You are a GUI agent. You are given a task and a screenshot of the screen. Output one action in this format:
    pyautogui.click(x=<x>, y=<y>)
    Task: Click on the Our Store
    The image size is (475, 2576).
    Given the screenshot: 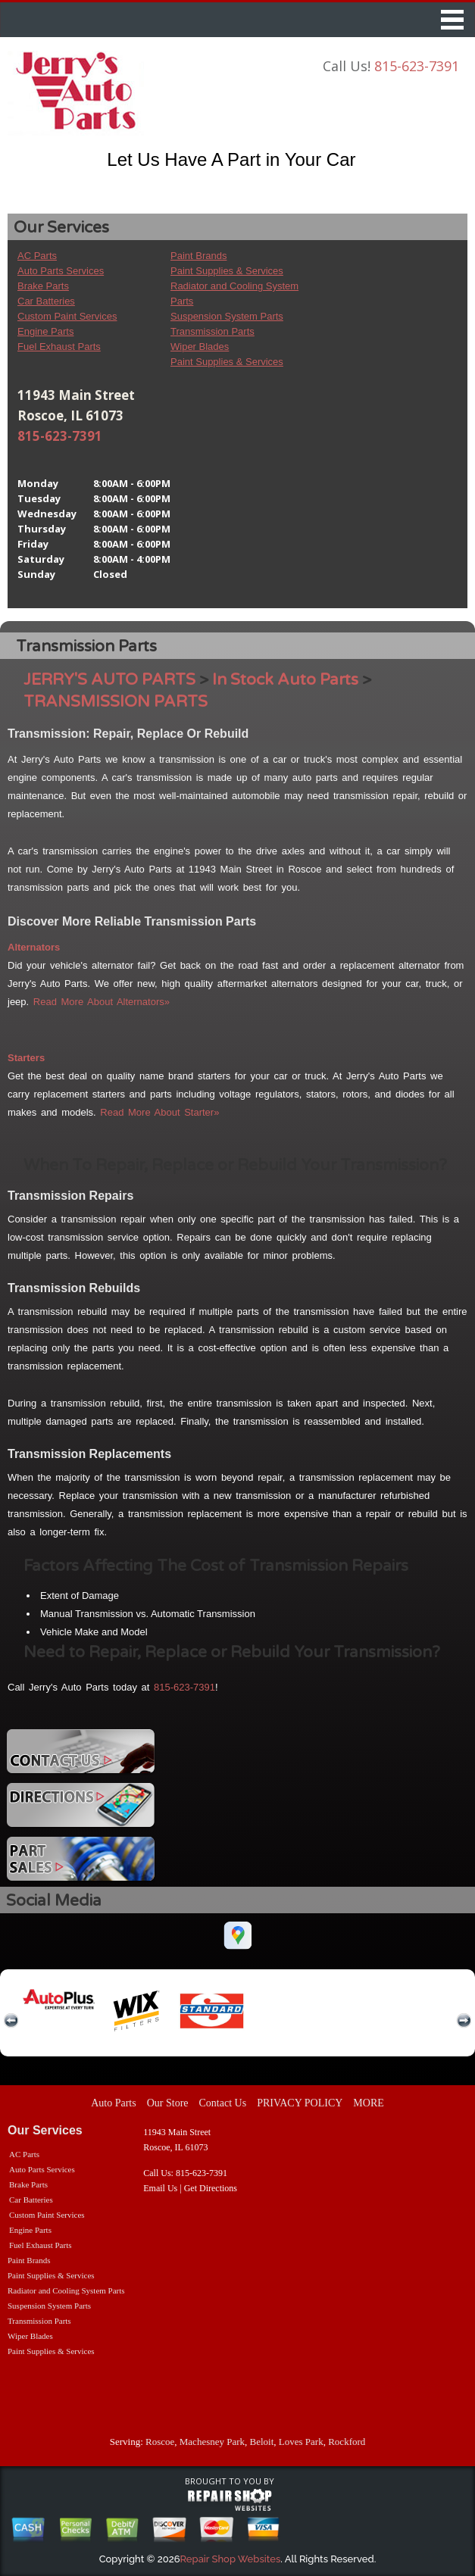 What is the action you would take?
    pyautogui.click(x=168, y=2103)
    